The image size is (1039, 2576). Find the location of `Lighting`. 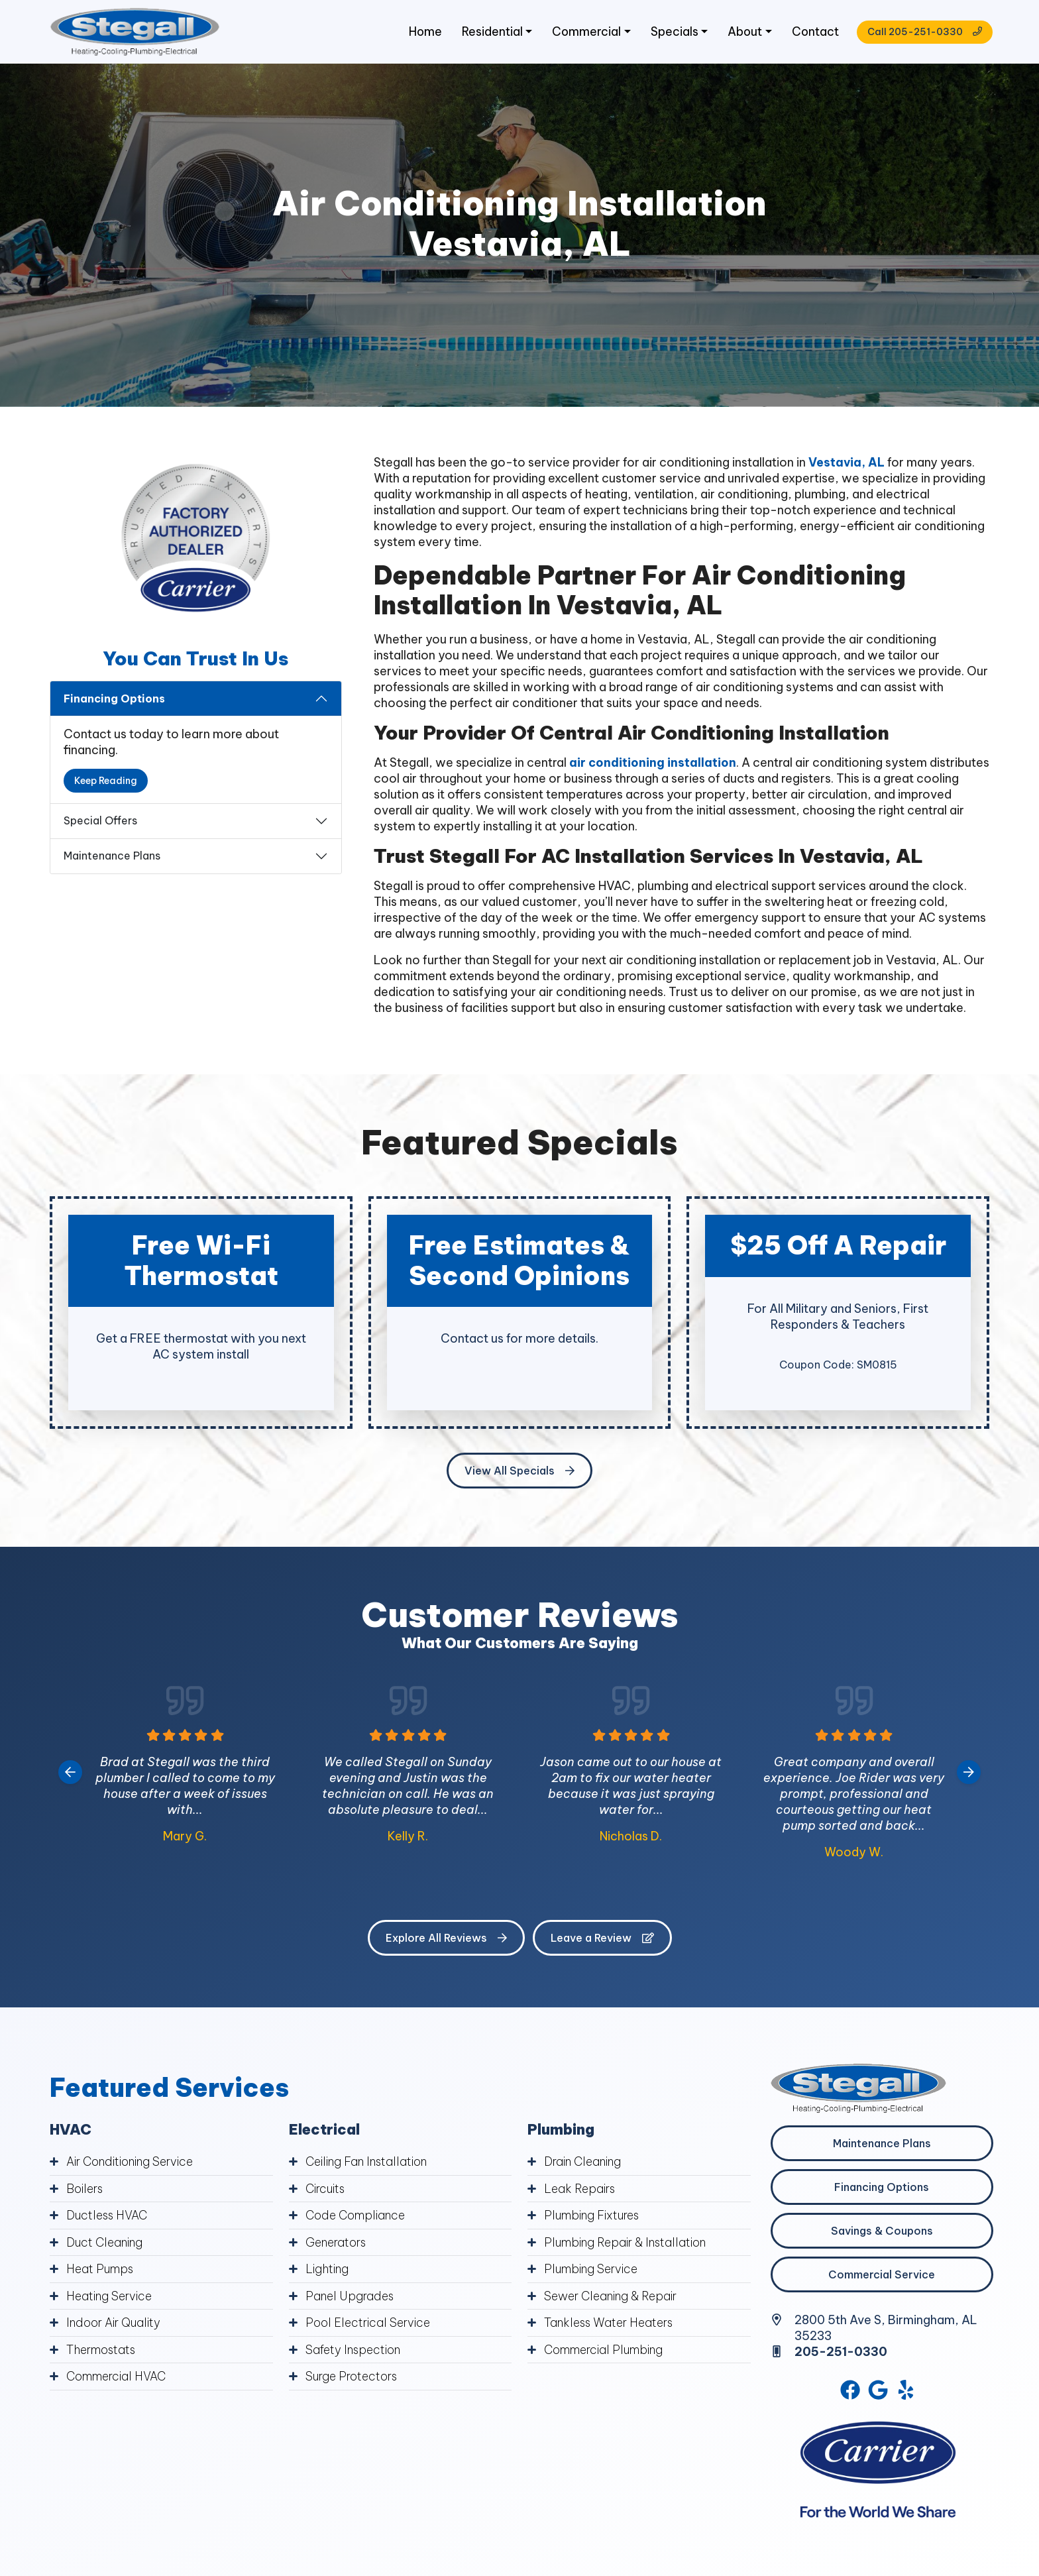

Lighting is located at coordinates (327, 2270).